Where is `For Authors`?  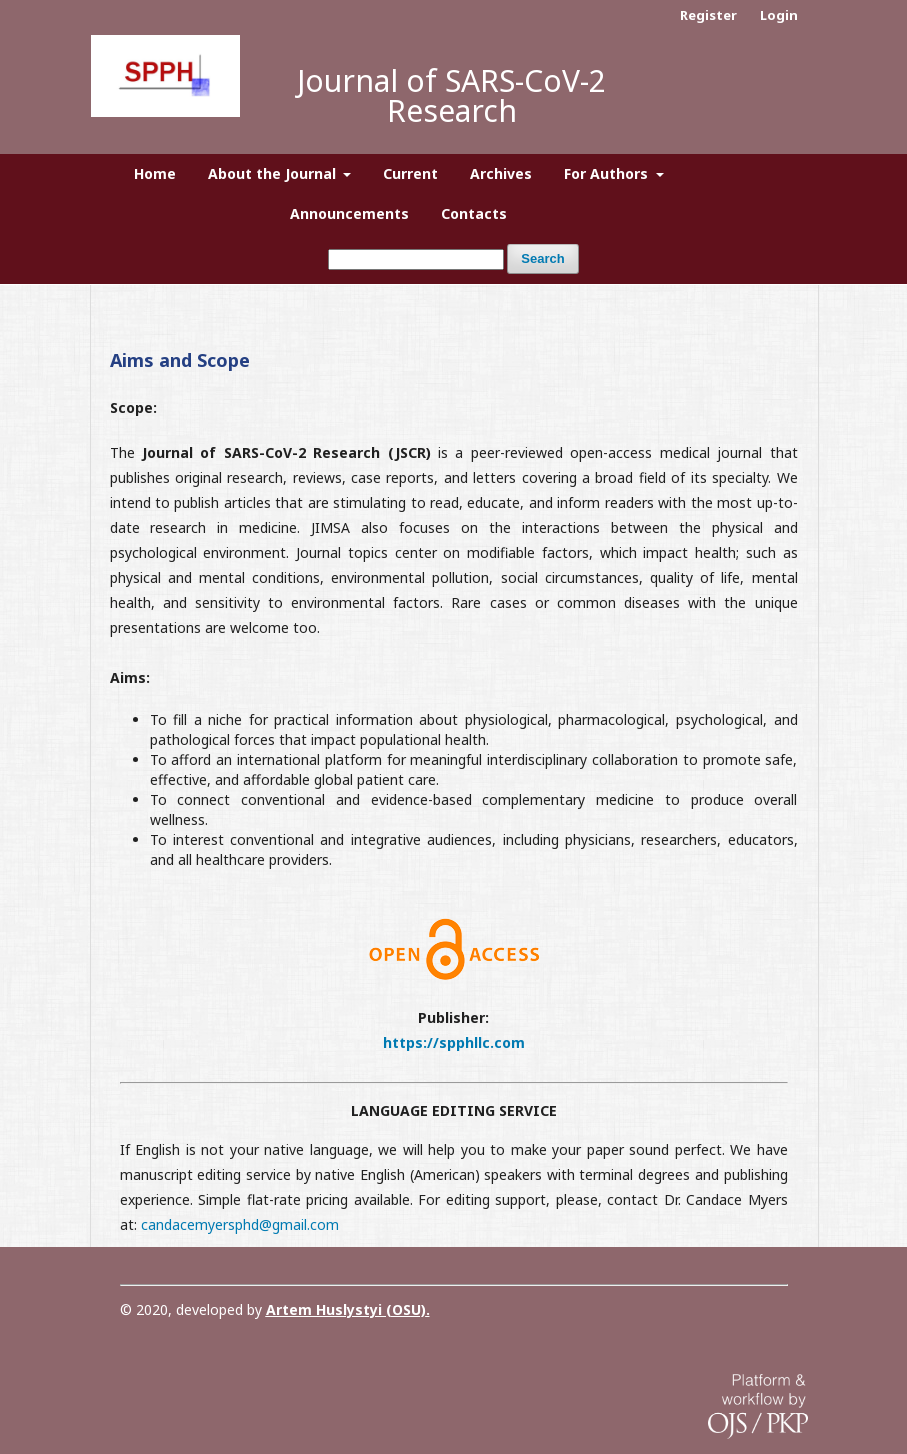 For Authors is located at coordinates (608, 173).